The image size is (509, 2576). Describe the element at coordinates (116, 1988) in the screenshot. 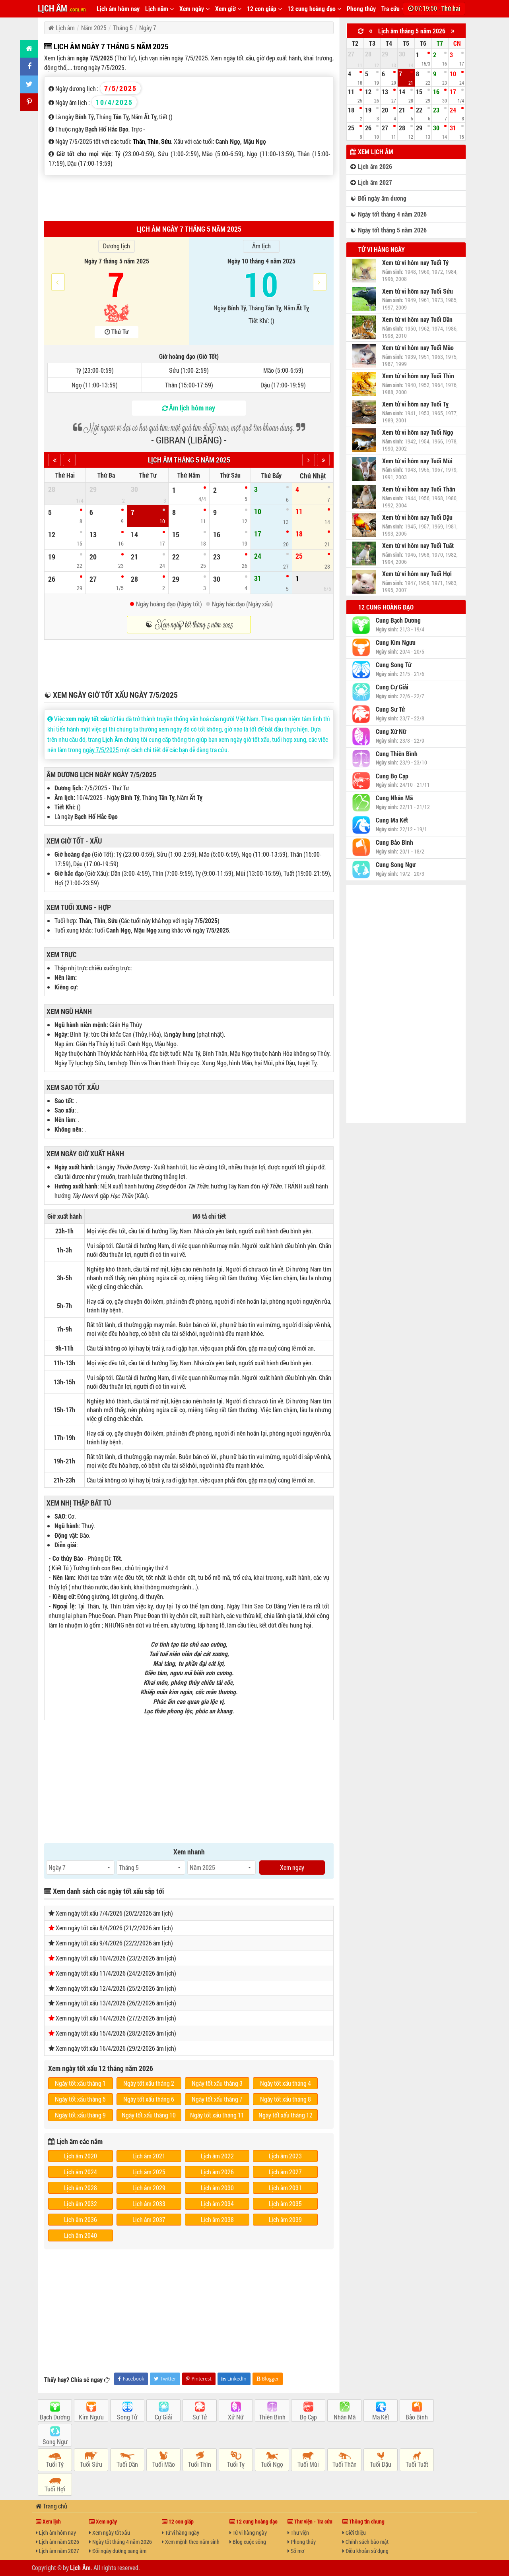

I see `Xem ngày tốt xấu 12/4/2026 (25/2/2026 âm lịch)` at that location.